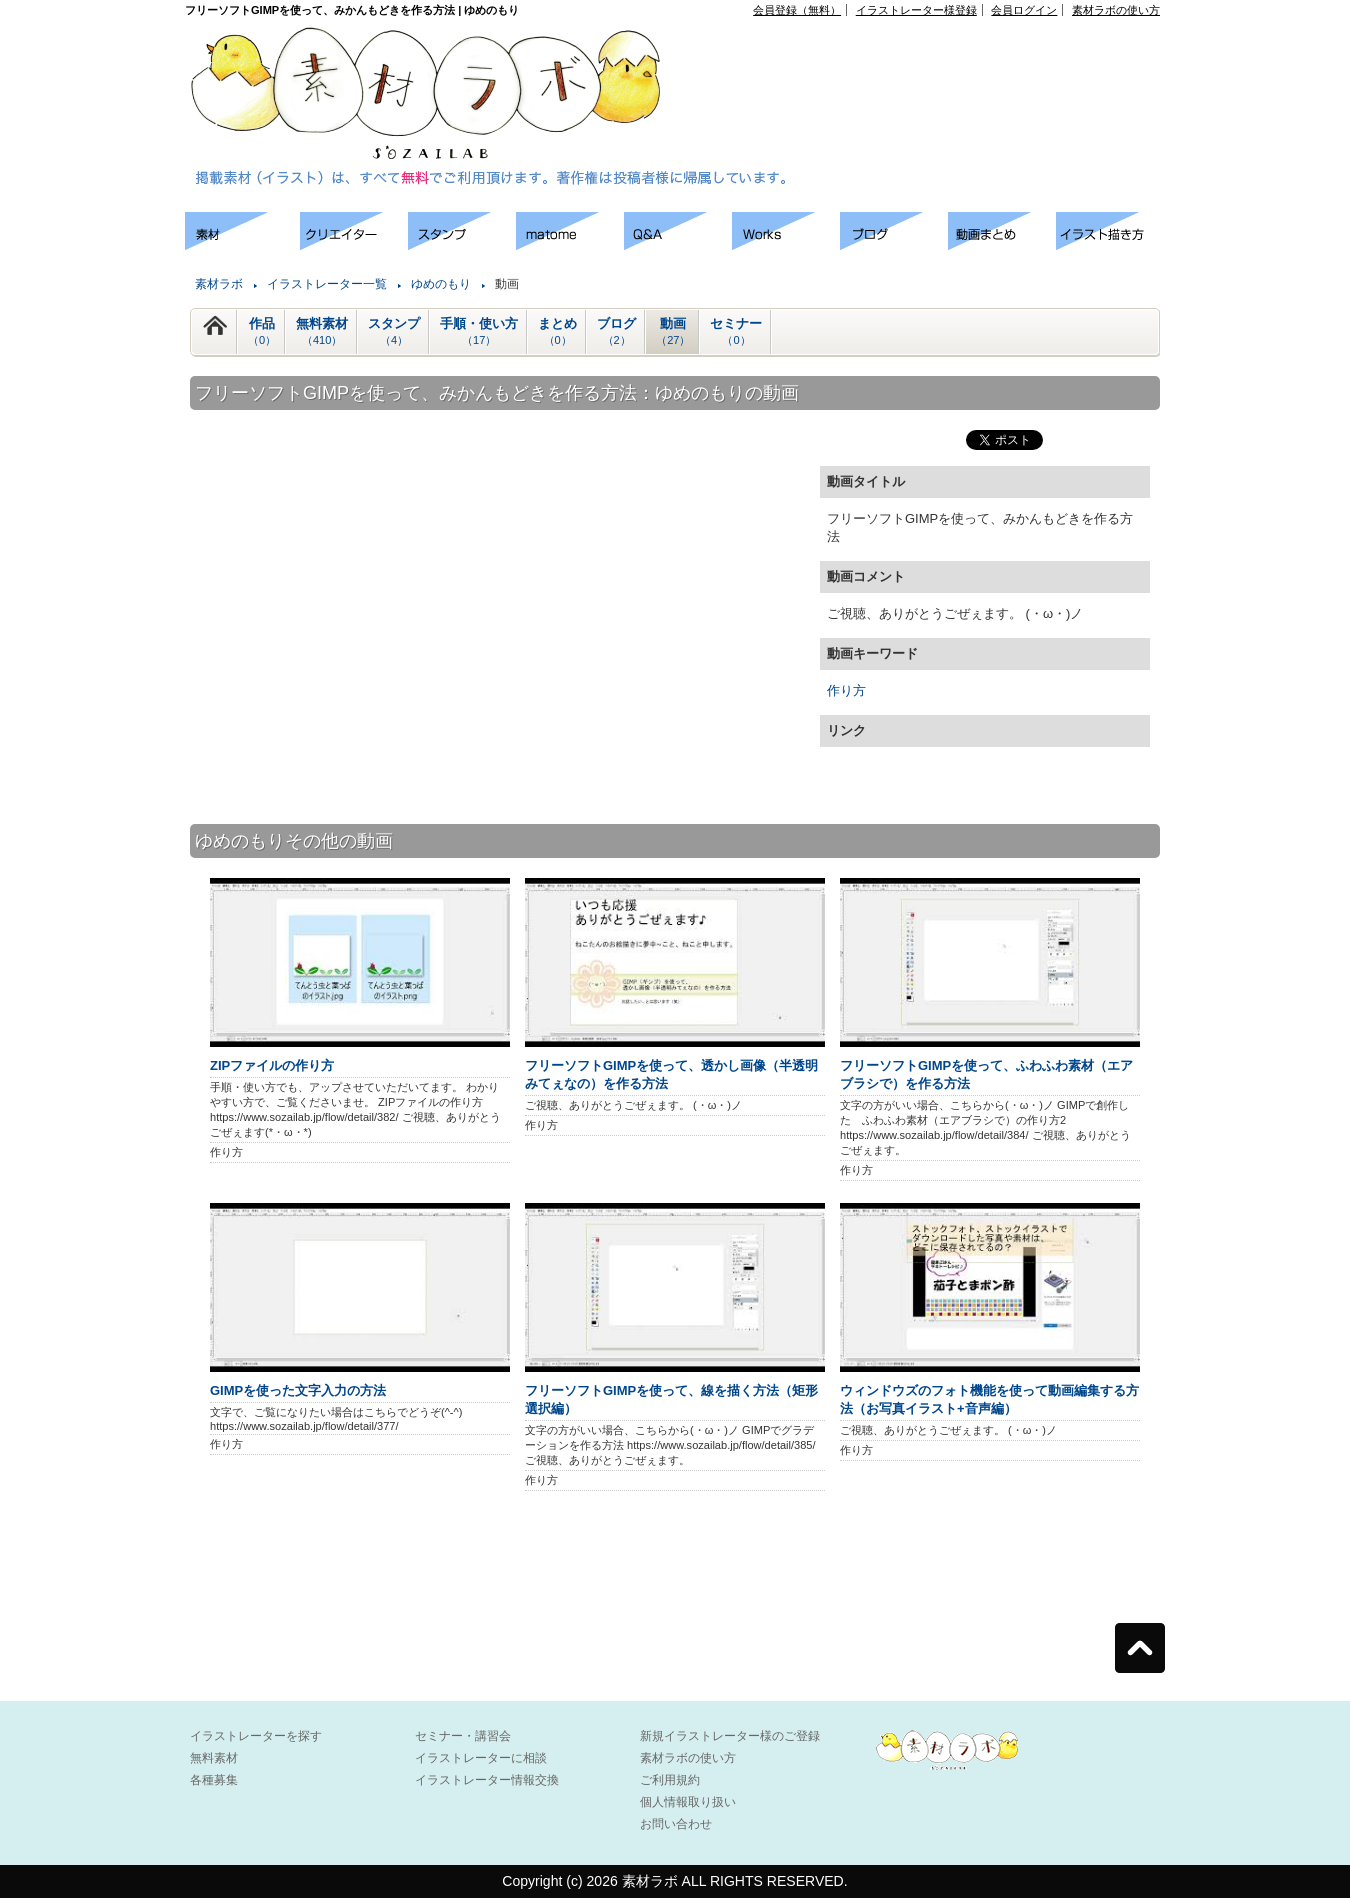 This screenshot has height=1898, width=1350. I want to click on 各種募集, so click(214, 1780).